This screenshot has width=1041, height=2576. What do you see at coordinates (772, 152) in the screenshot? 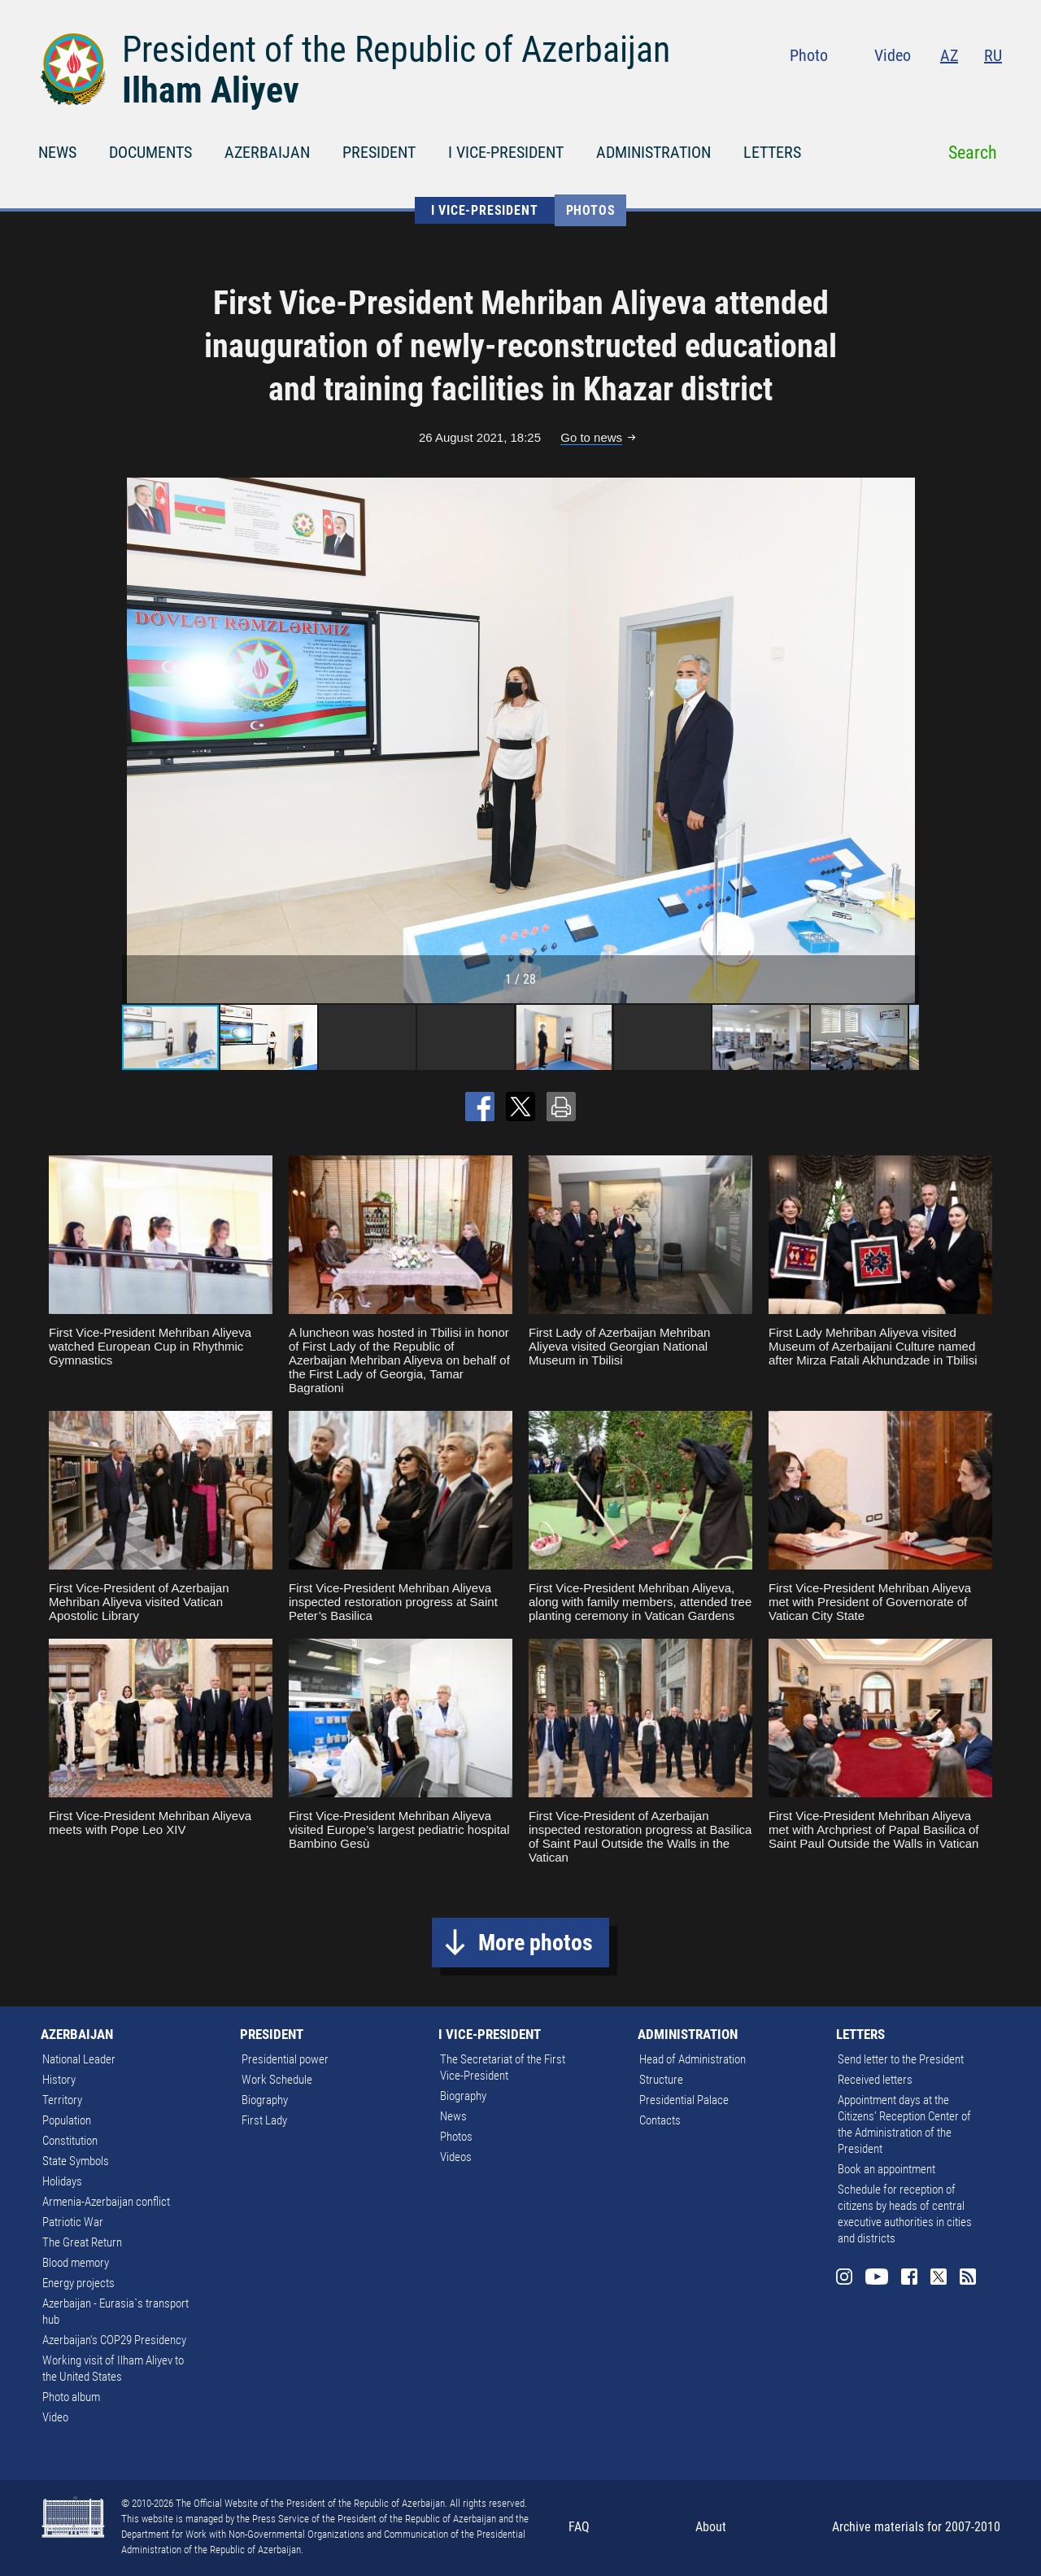
I see `LETTERS` at bounding box center [772, 152].